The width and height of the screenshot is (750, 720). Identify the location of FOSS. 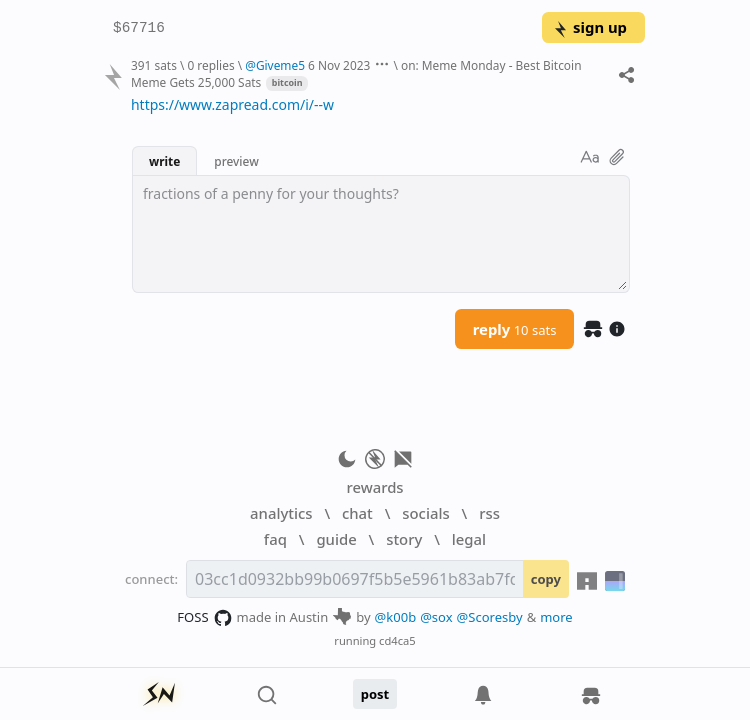
(204, 618).